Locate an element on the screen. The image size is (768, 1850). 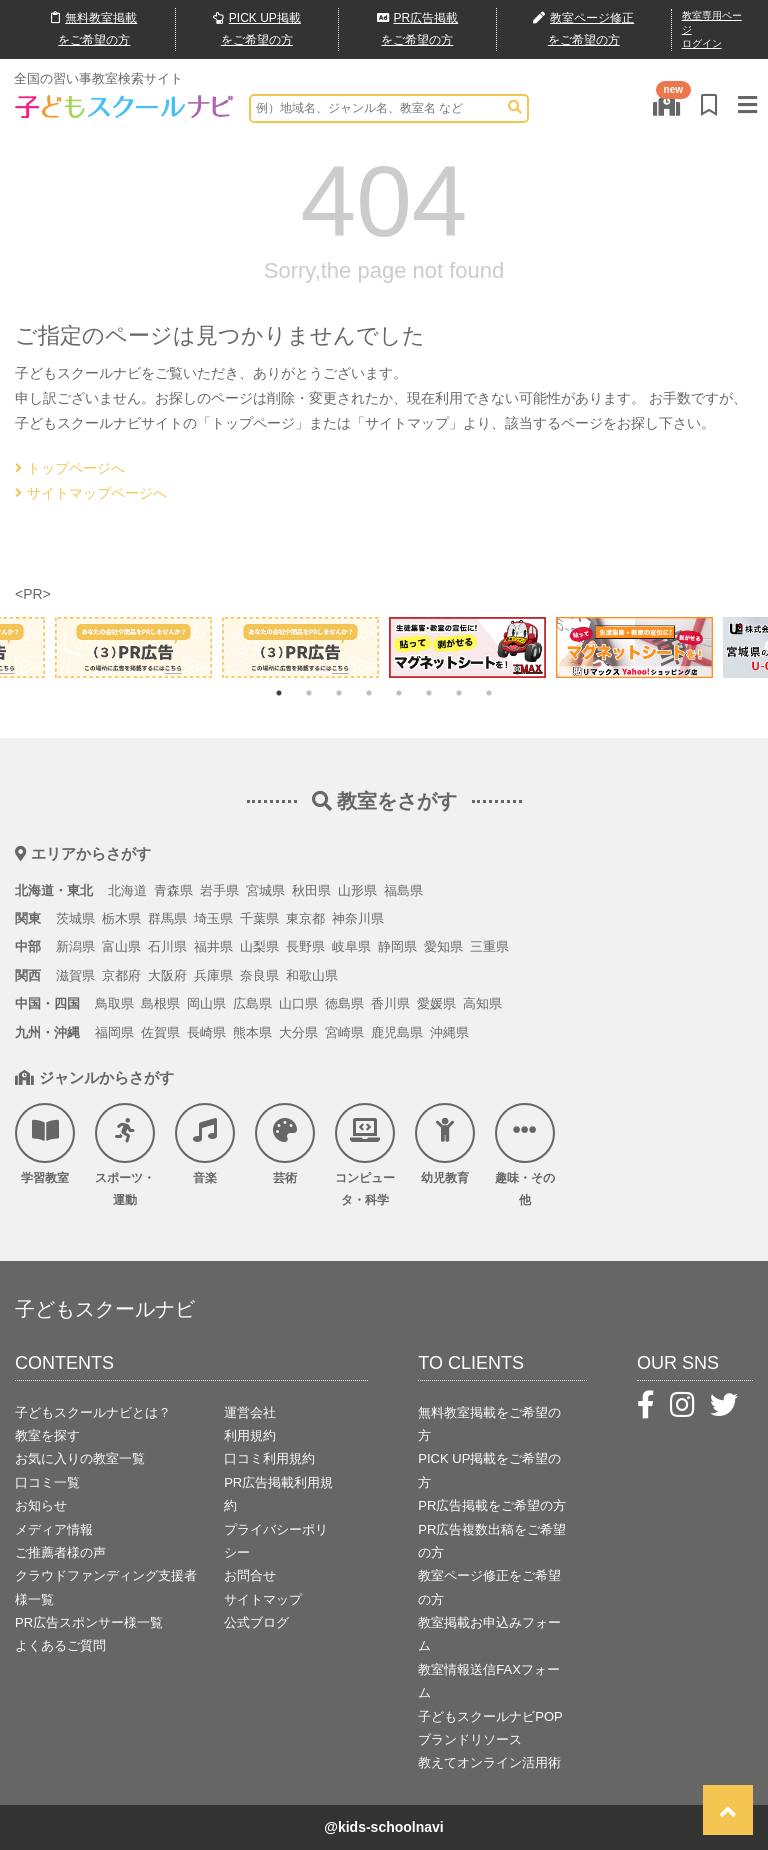
メディア情報 is located at coordinates (54, 1529).